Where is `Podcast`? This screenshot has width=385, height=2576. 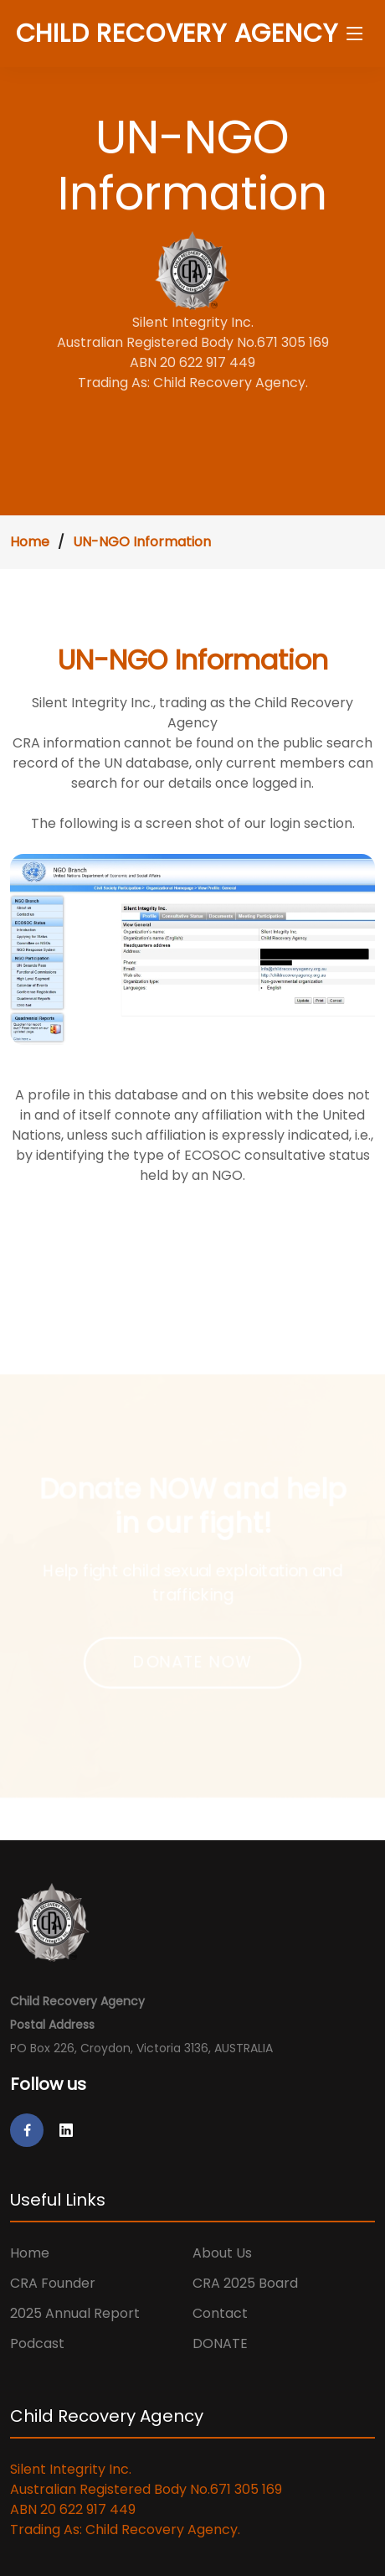 Podcast is located at coordinates (37, 2343).